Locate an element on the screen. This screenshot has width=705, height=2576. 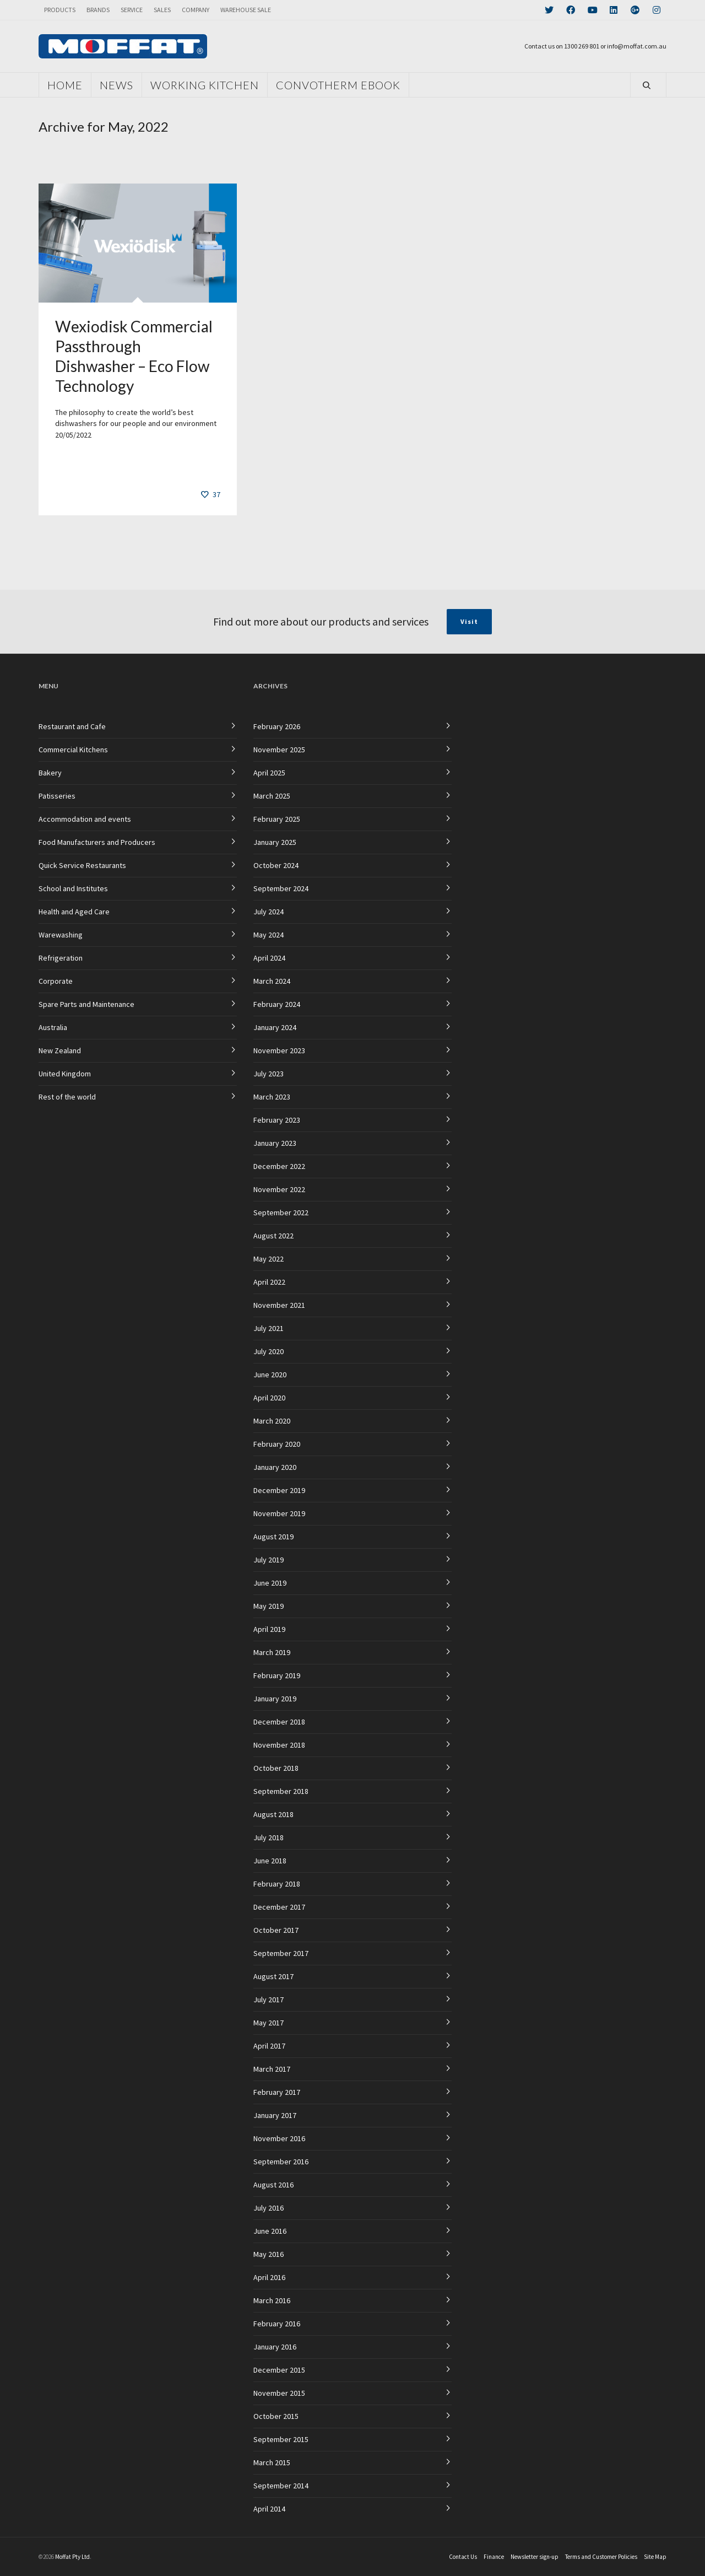
April 2022 is located at coordinates (269, 1282).